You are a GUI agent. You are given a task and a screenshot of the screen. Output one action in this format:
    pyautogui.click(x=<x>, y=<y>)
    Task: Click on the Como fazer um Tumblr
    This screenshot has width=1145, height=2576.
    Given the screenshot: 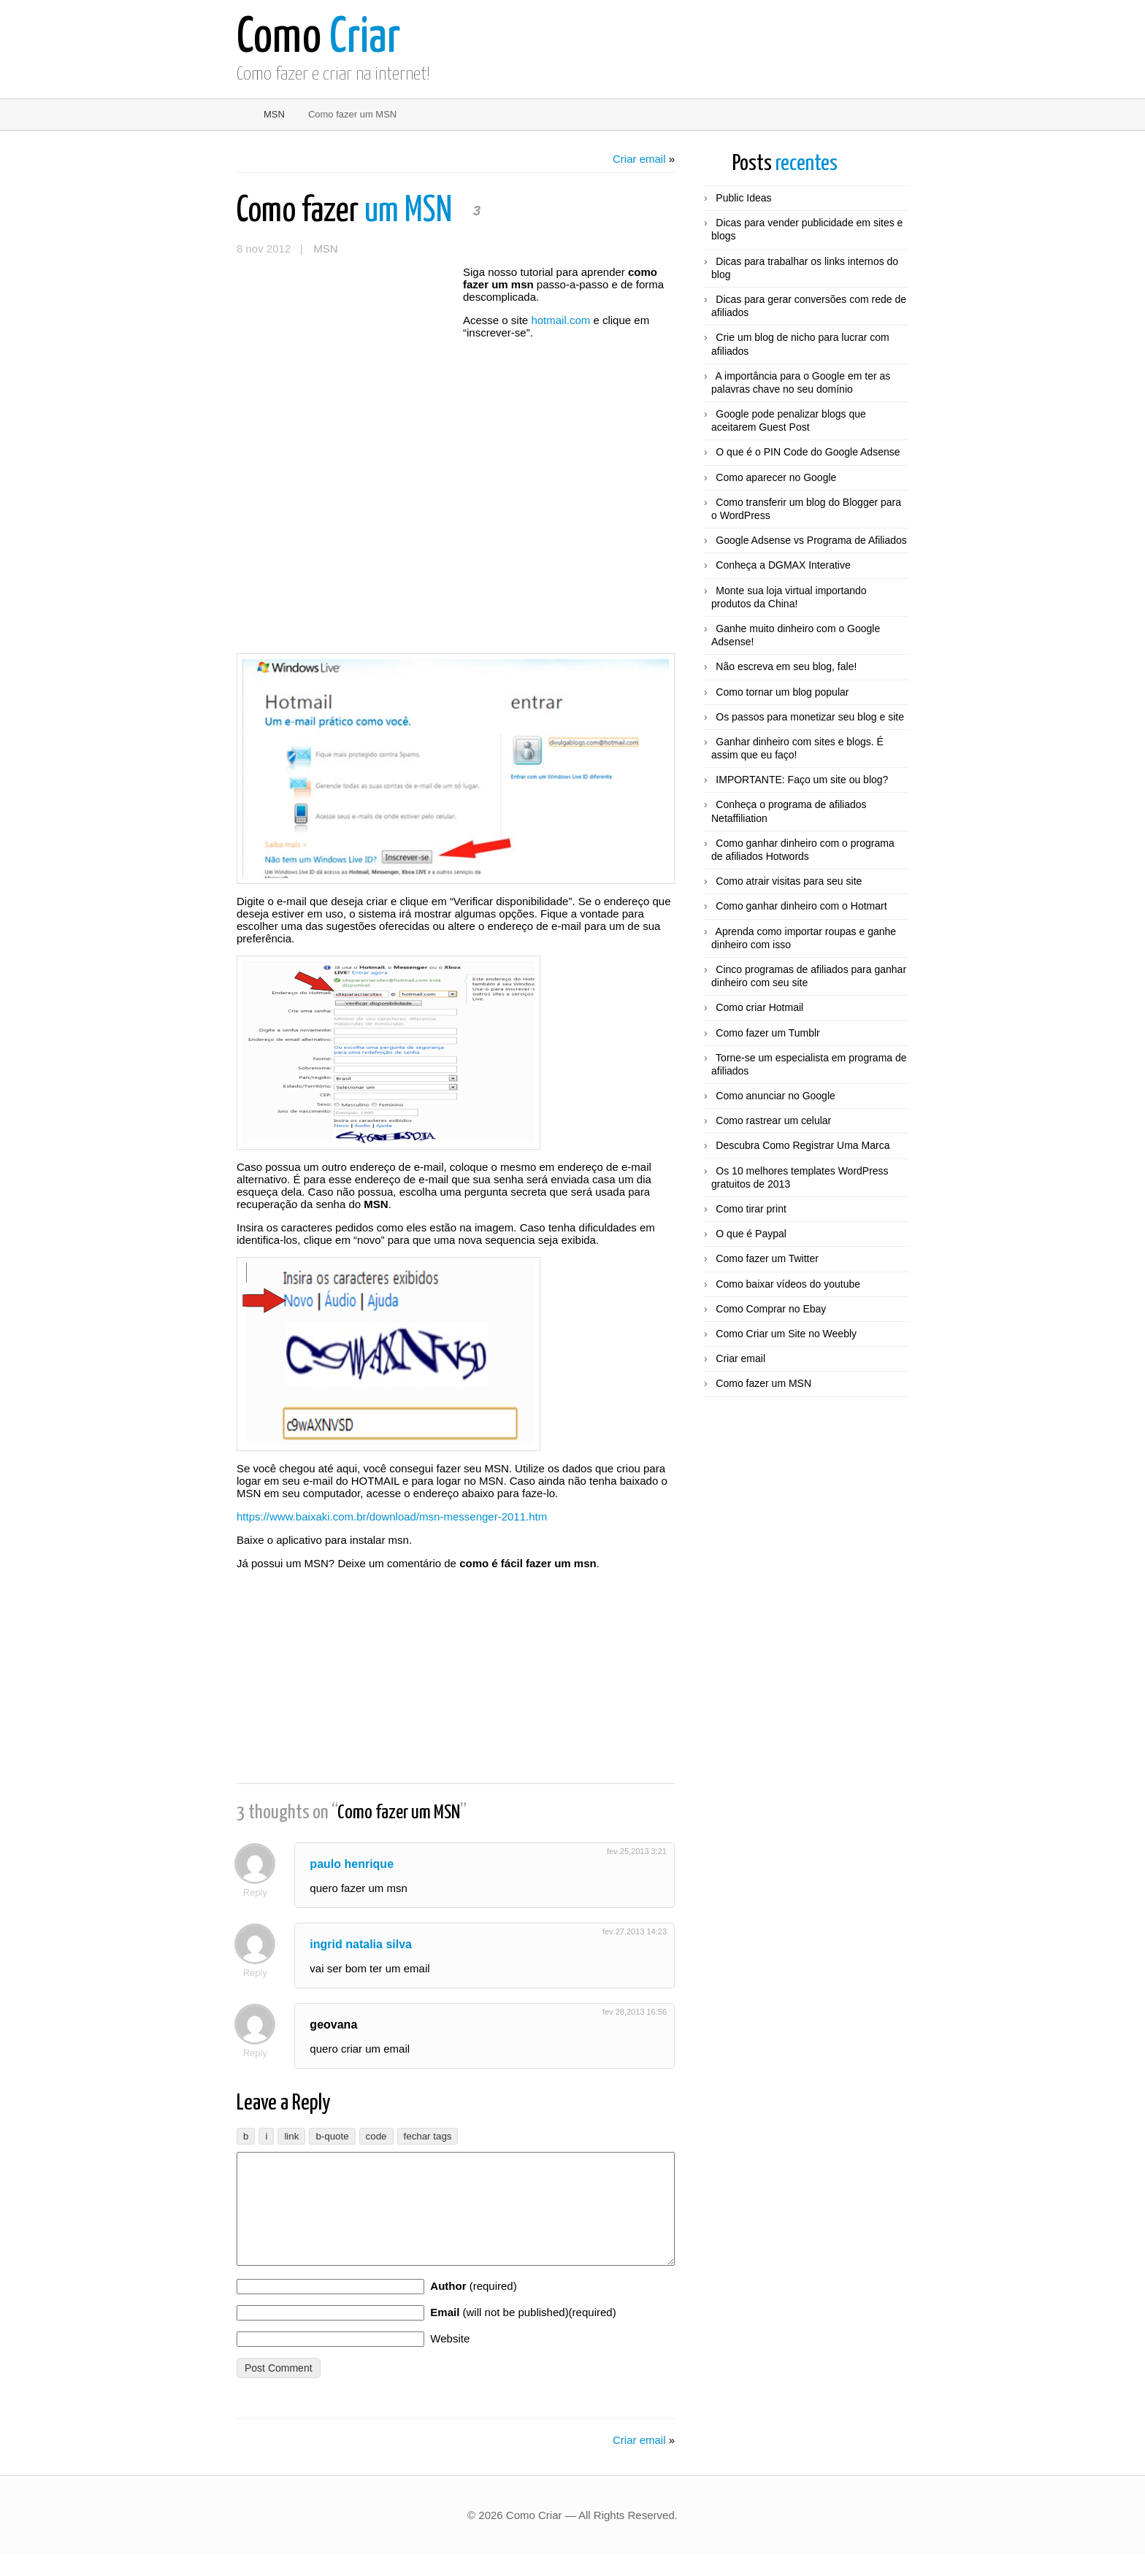 What is the action you would take?
    pyautogui.click(x=767, y=1033)
    